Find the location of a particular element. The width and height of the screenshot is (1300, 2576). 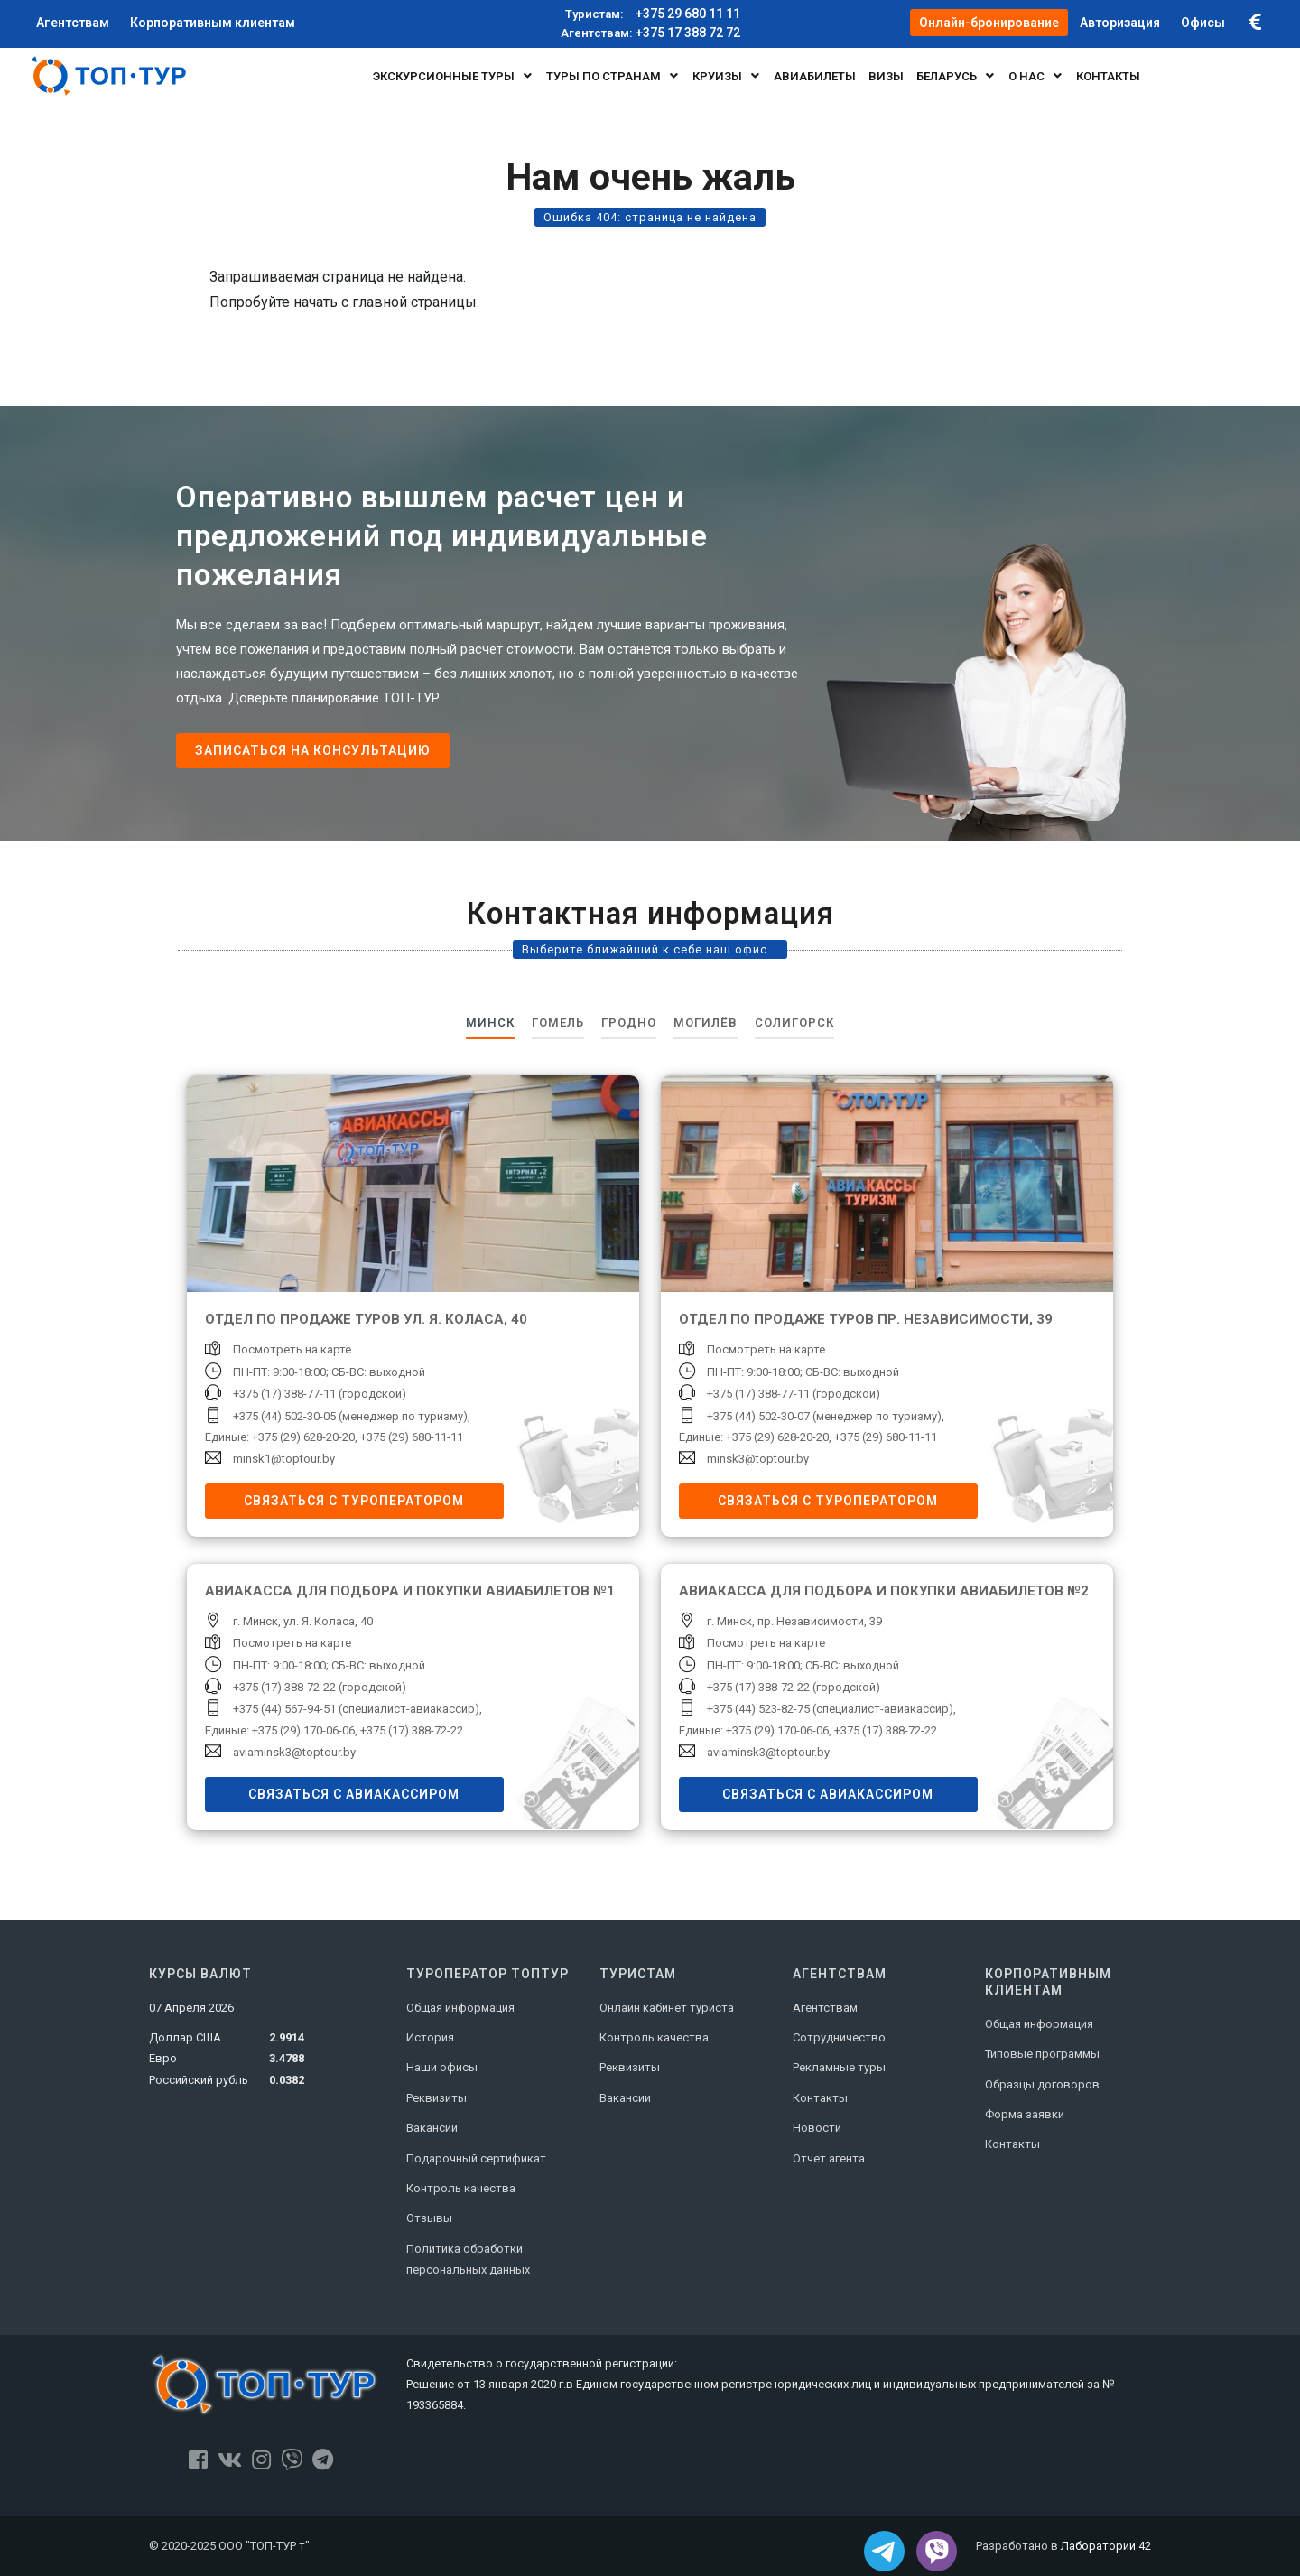

Записаться на консультацию is located at coordinates (313, 750).